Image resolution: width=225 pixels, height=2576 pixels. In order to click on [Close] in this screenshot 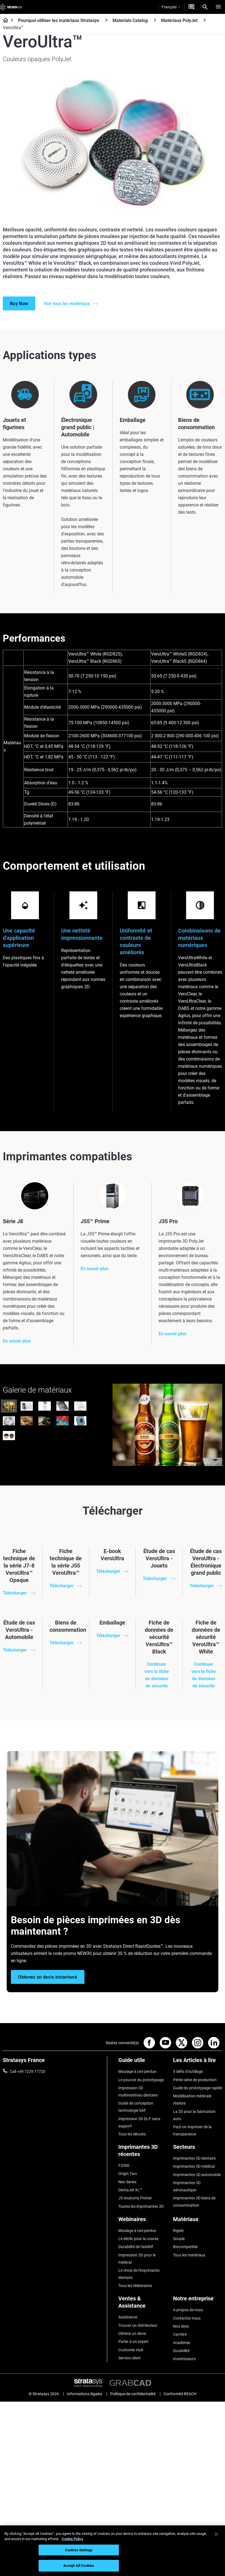, I will do `click(216, 2534)`.